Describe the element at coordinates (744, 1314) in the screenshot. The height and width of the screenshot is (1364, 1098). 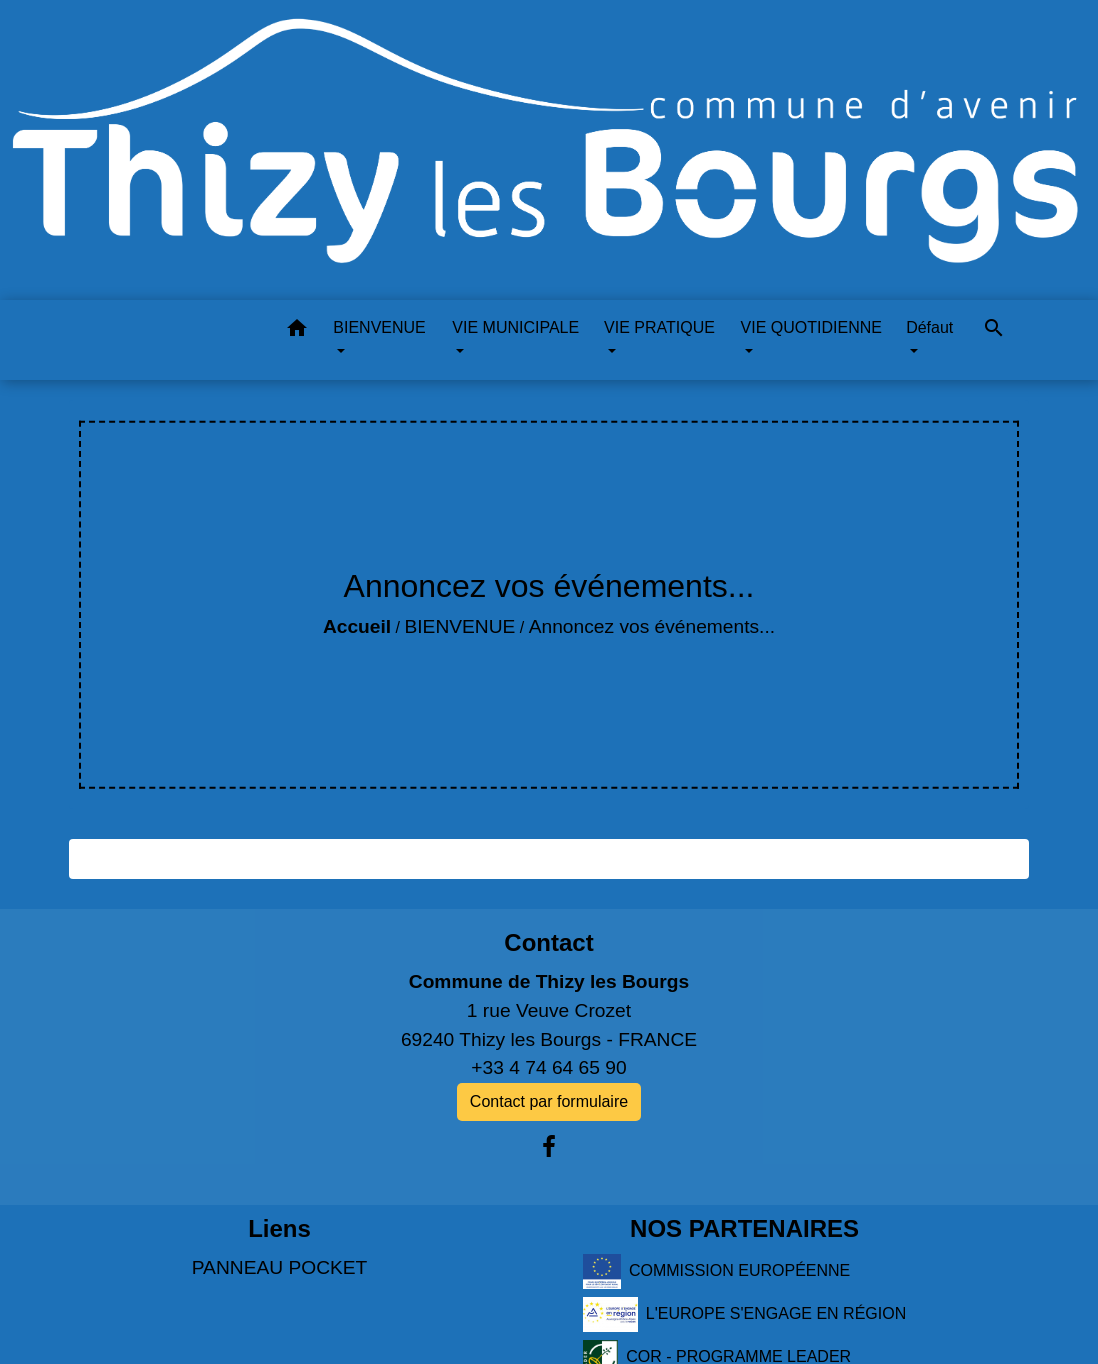
I see `L'EUROPE S'ENGAGE EN RÉGION` at that location.